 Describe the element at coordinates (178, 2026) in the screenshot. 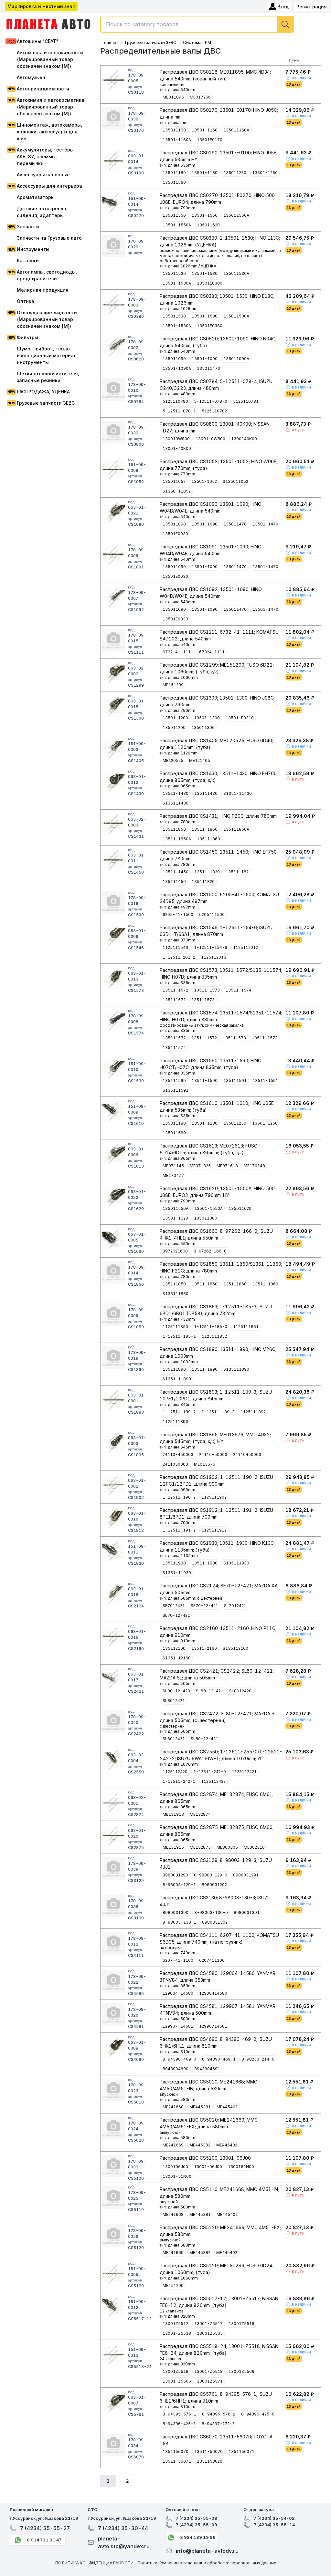

I see `129907-14581` at that location.